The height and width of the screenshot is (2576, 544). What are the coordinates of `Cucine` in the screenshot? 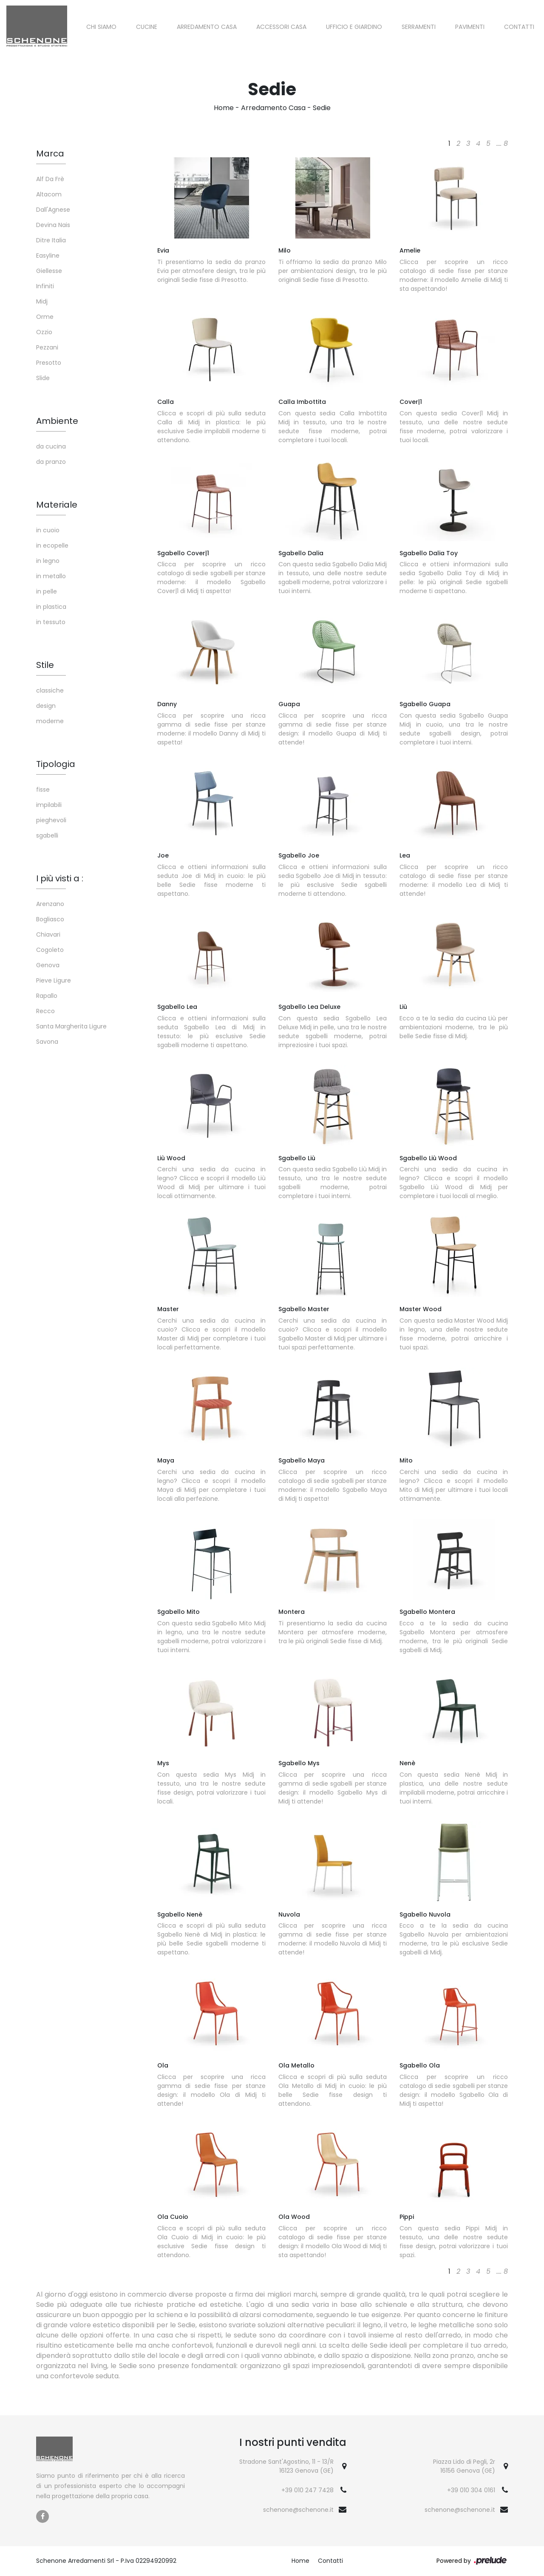 It's located at (146, 27).